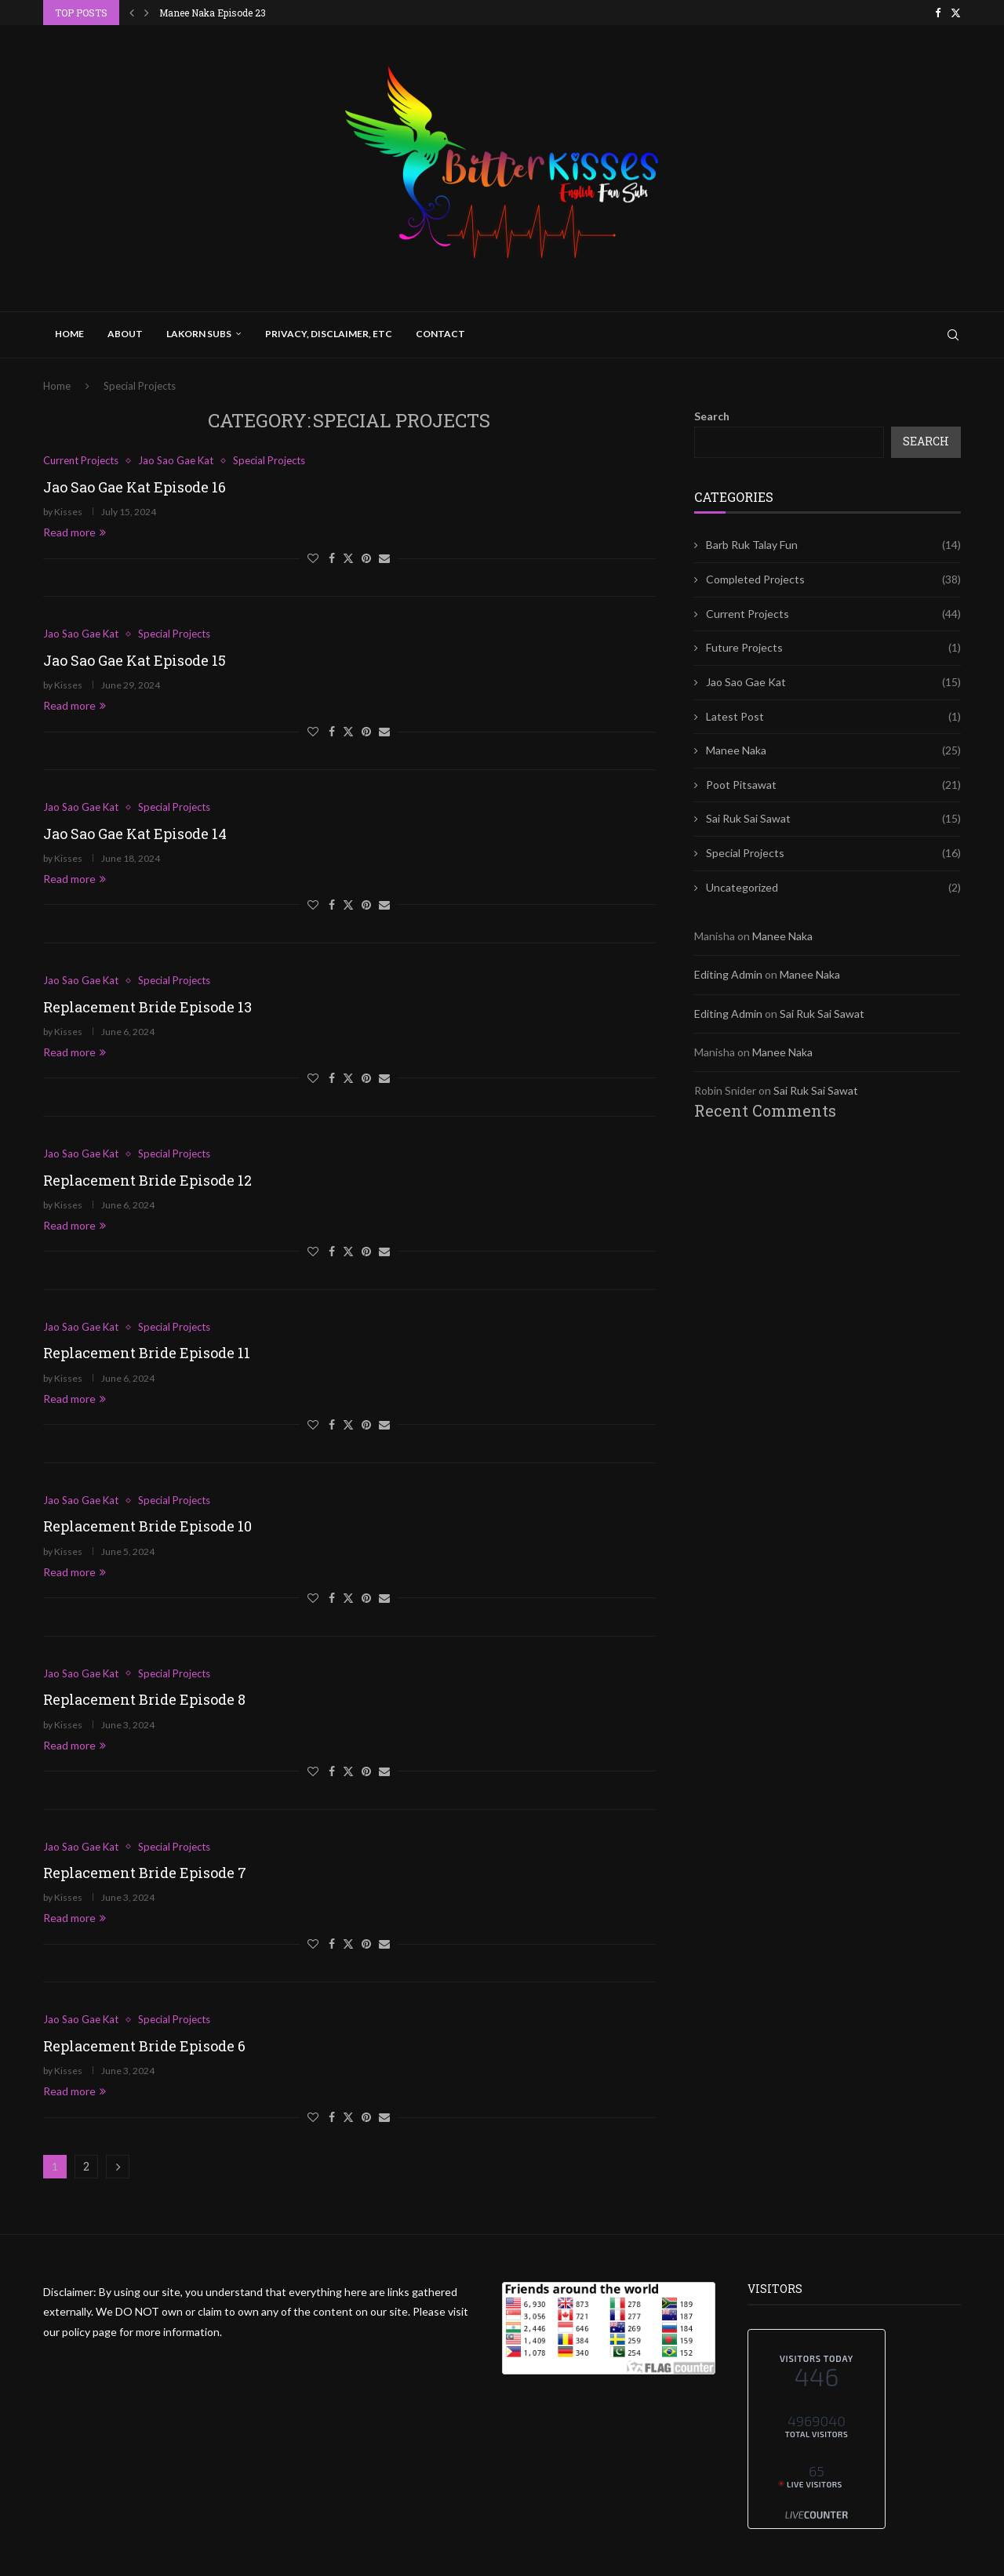  Describe the element at coordinates (125, 334) in the screenshot. I see `About` at that location.